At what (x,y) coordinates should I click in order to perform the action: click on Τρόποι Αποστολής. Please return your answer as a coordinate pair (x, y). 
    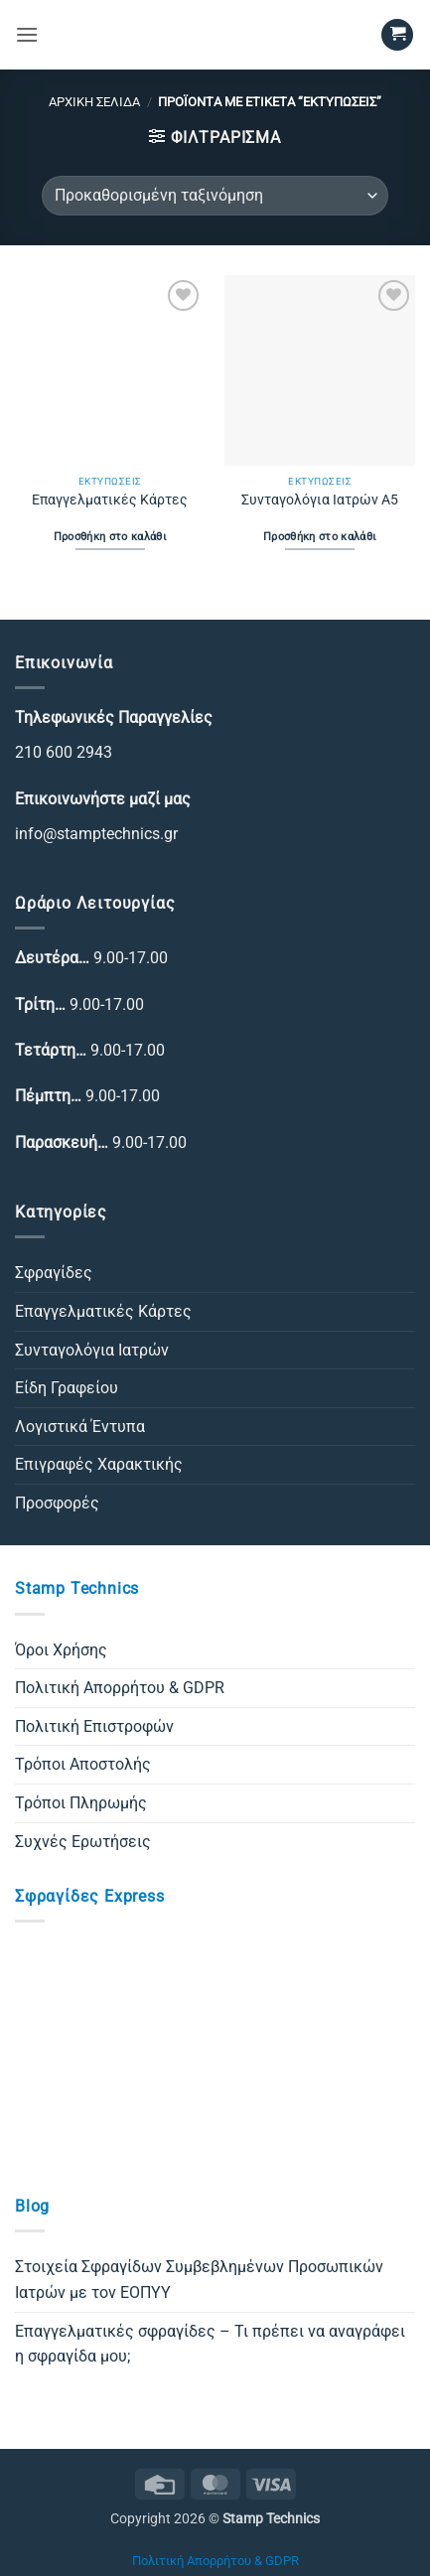
    Looking at the image, I should click on (83, 1764).